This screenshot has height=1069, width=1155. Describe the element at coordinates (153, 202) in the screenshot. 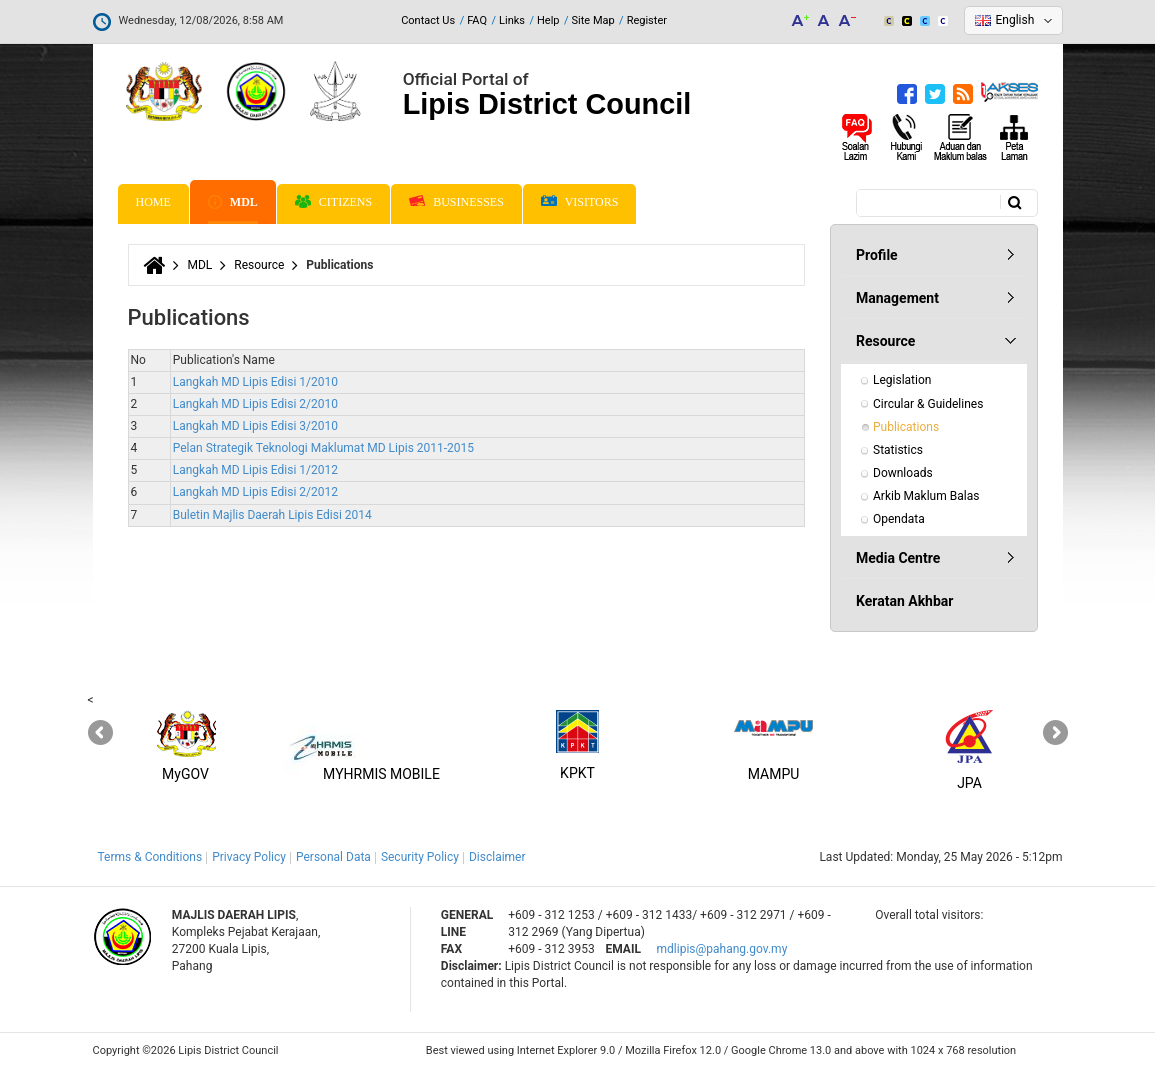

I see `Home` at that location.